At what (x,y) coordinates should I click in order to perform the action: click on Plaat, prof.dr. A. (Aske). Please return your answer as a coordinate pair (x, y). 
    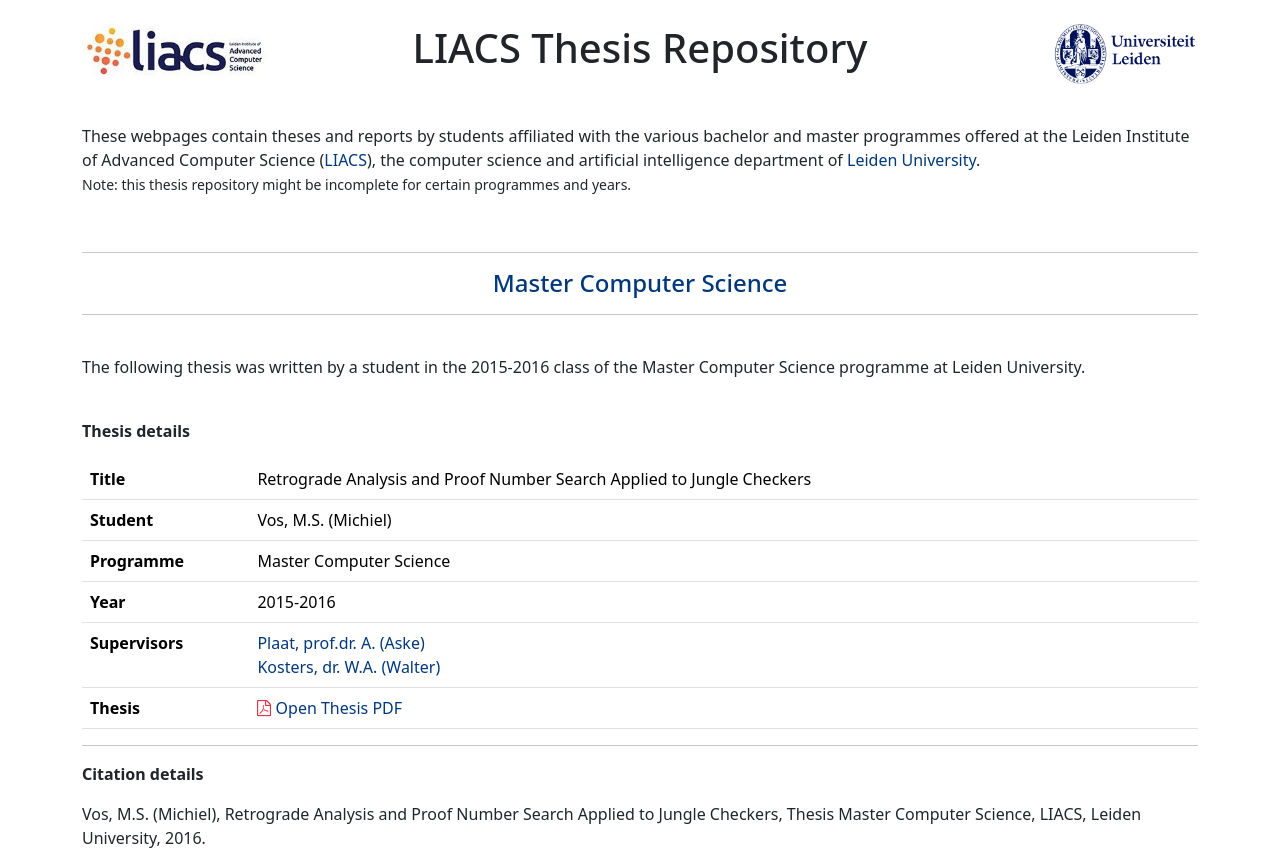
    Looking at the image, I should click on (340, 643).